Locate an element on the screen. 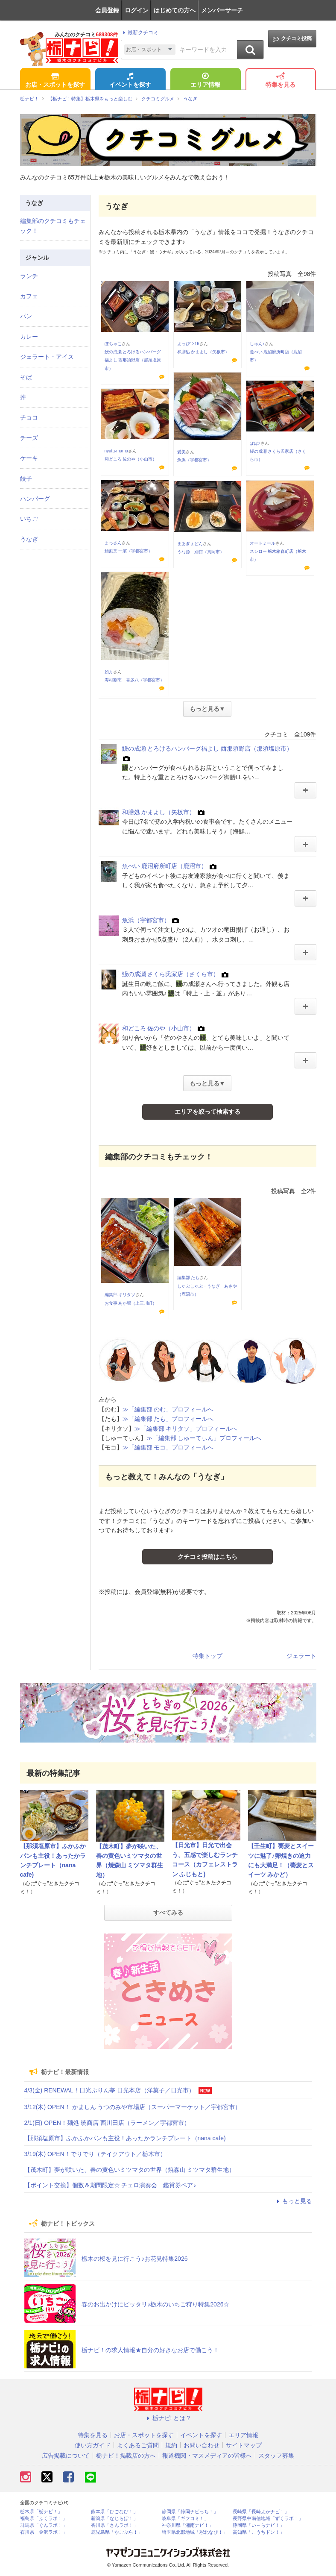  お問い合わせ is located at coordinates (201, 2445).